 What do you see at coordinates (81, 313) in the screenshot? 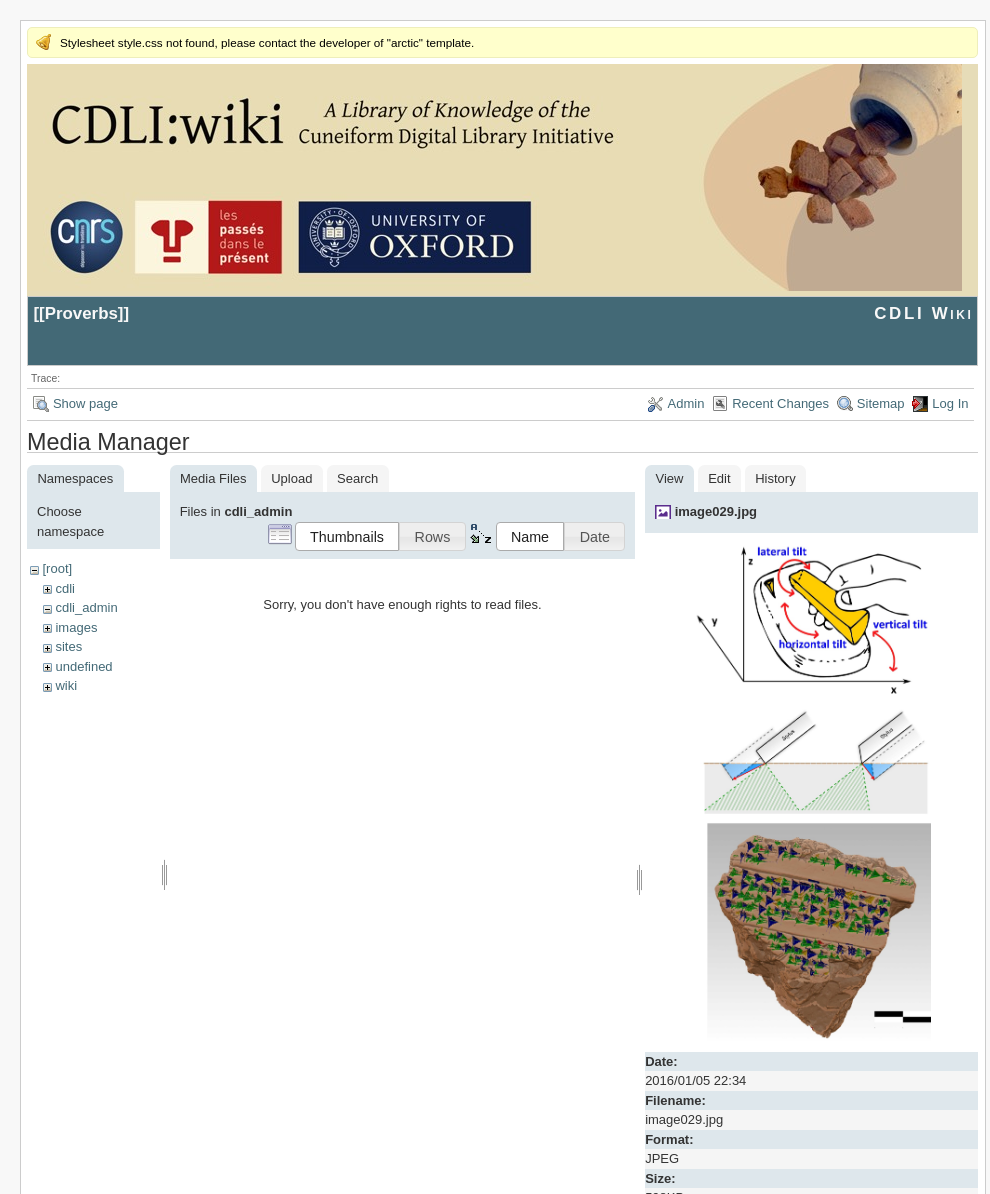
I see `Proverbs` at bounding box center [81, 313].